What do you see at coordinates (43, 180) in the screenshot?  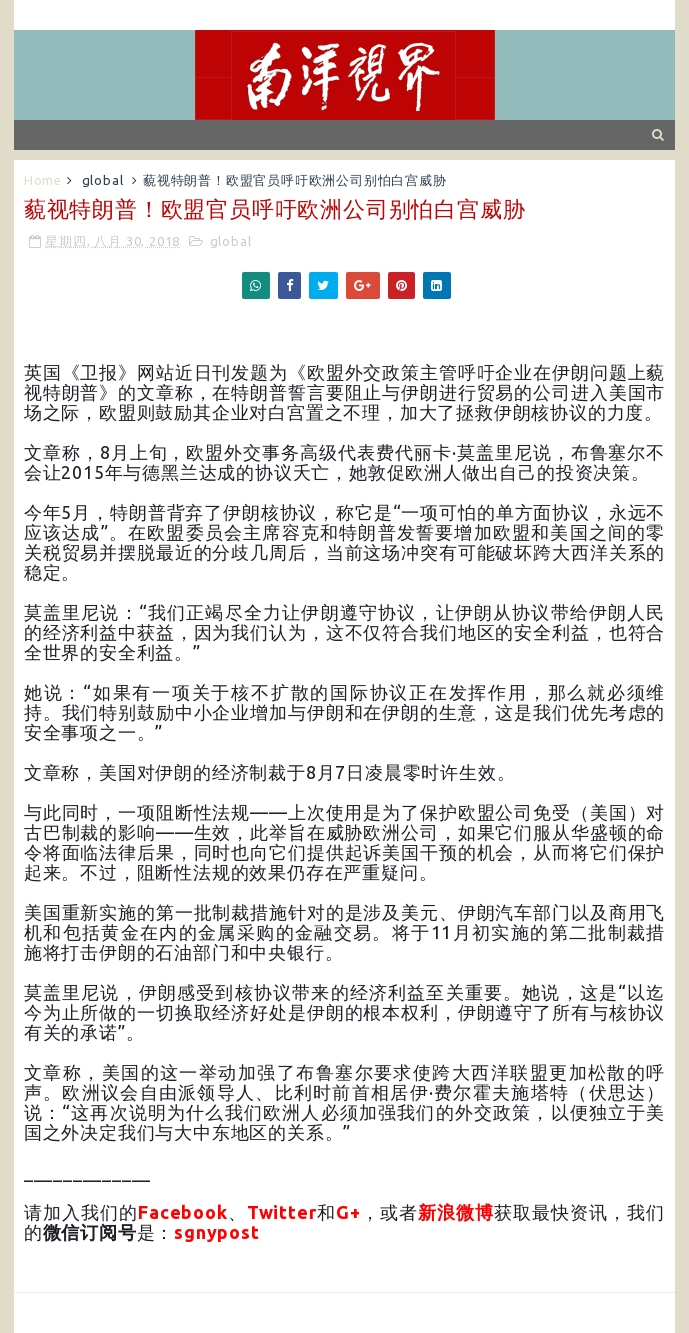 I see `Home` at bounding box center [43, 180].